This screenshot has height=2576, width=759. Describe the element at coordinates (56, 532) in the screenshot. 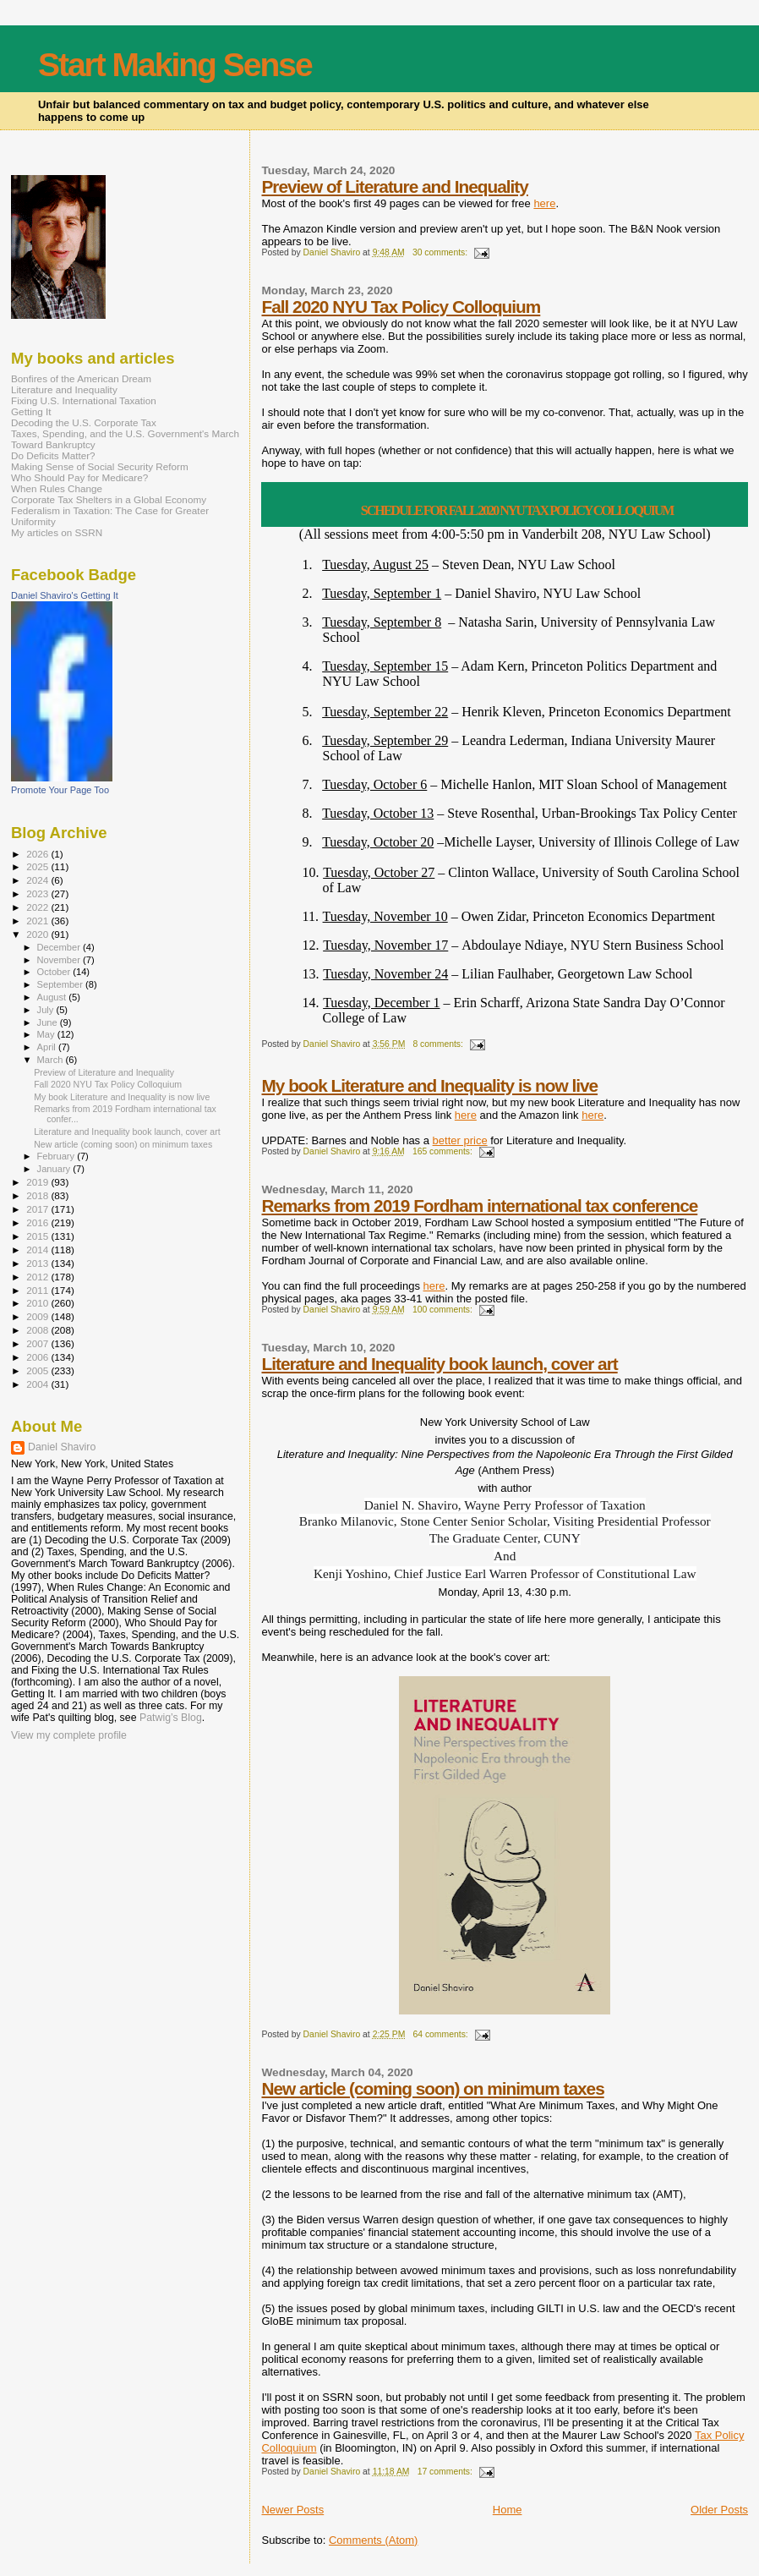

I see `My articles on SSRN` at that location.